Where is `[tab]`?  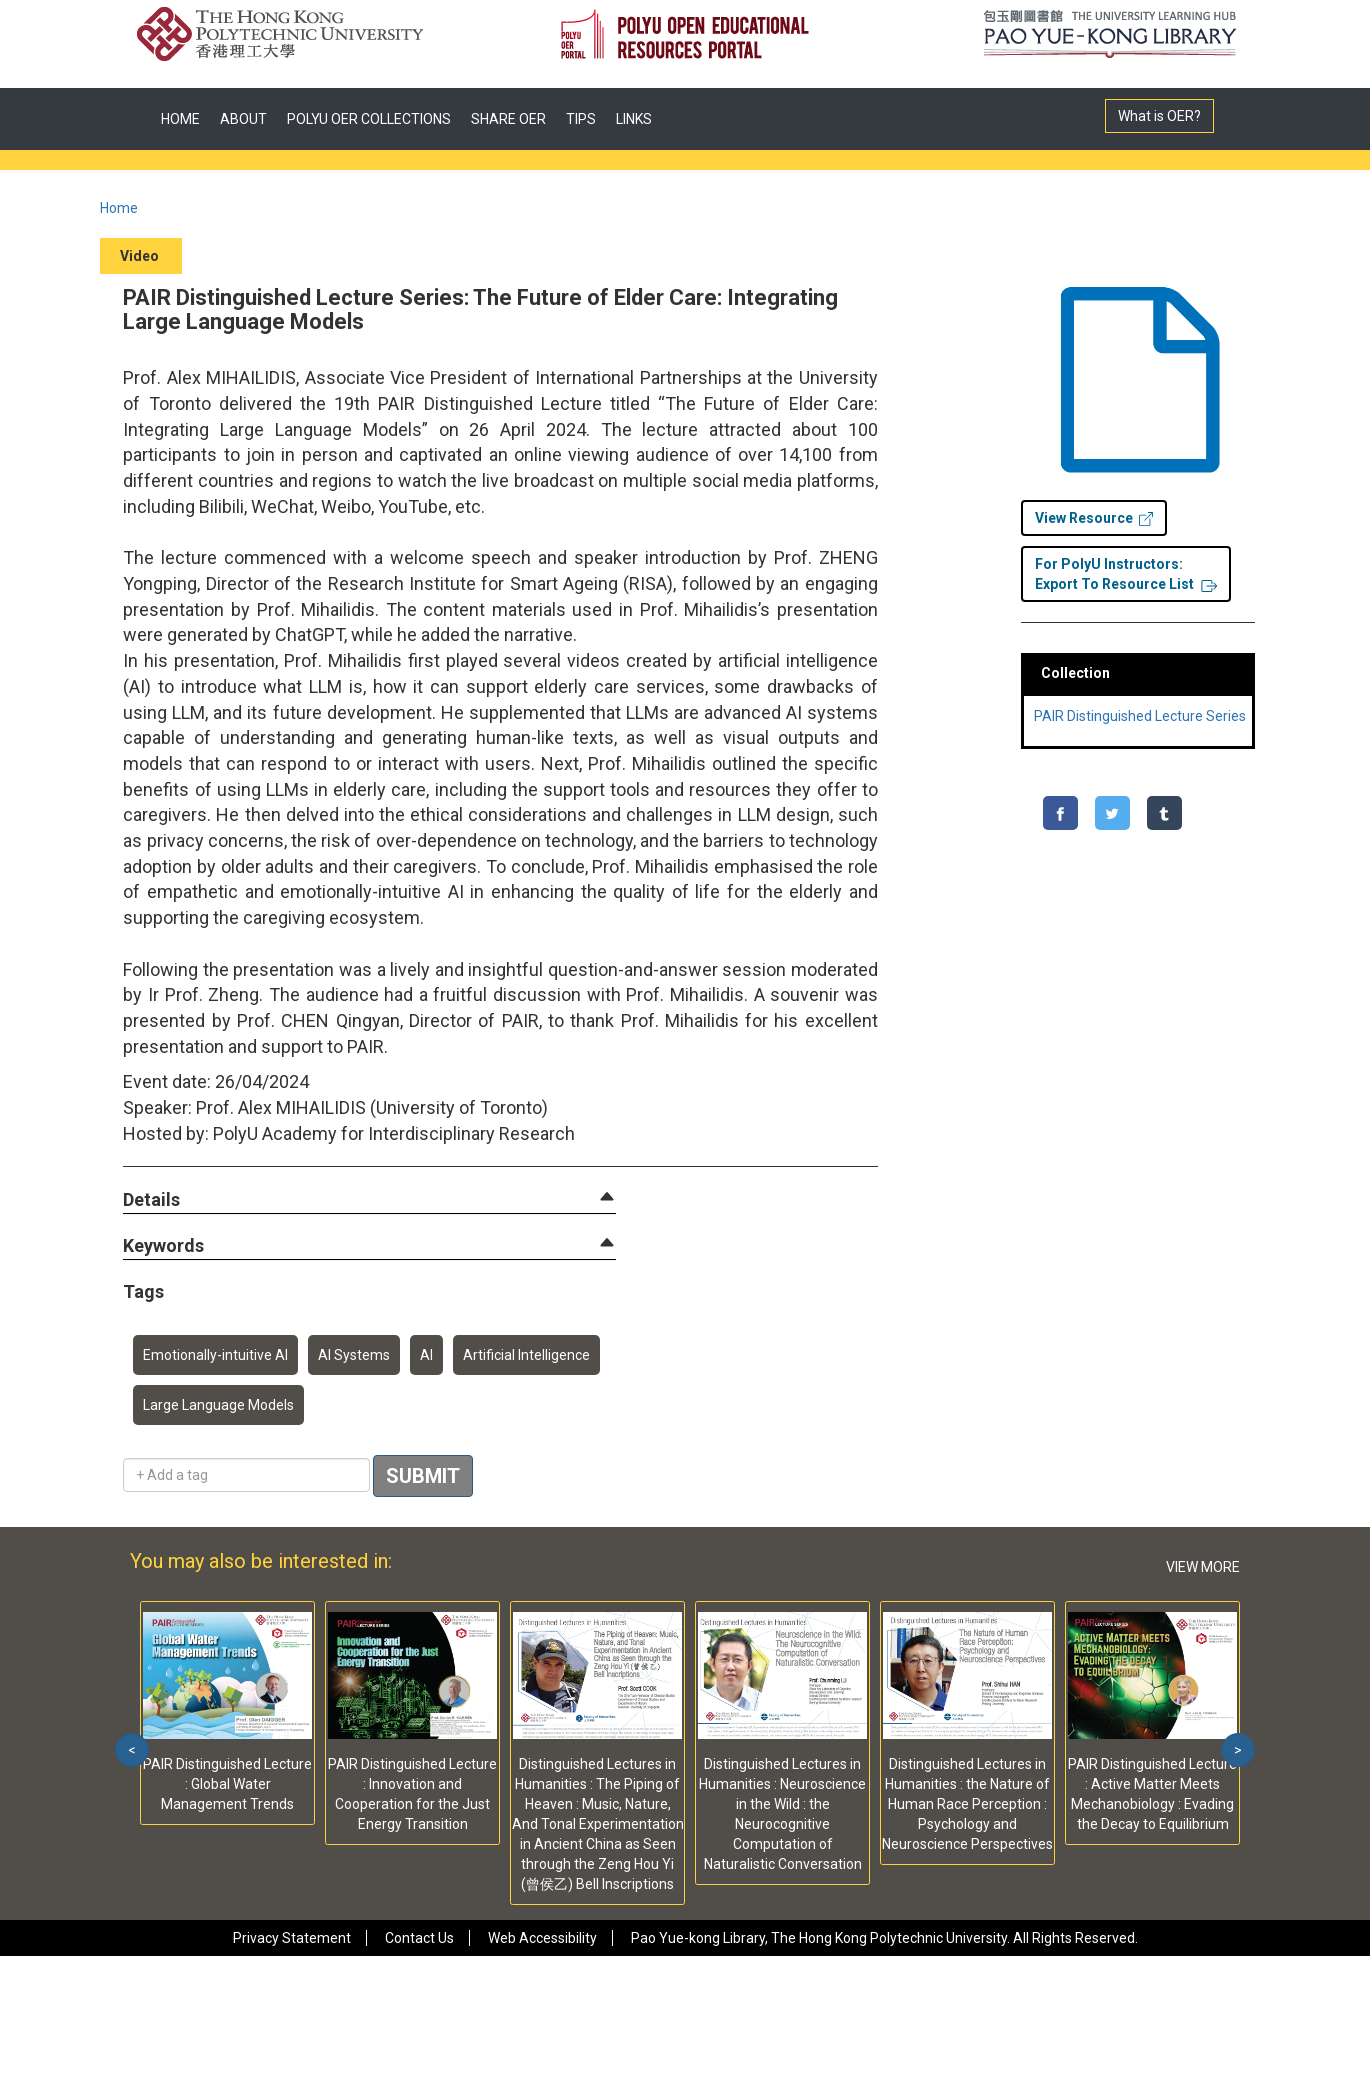 [tab] is located at coordinates (369, 1200).